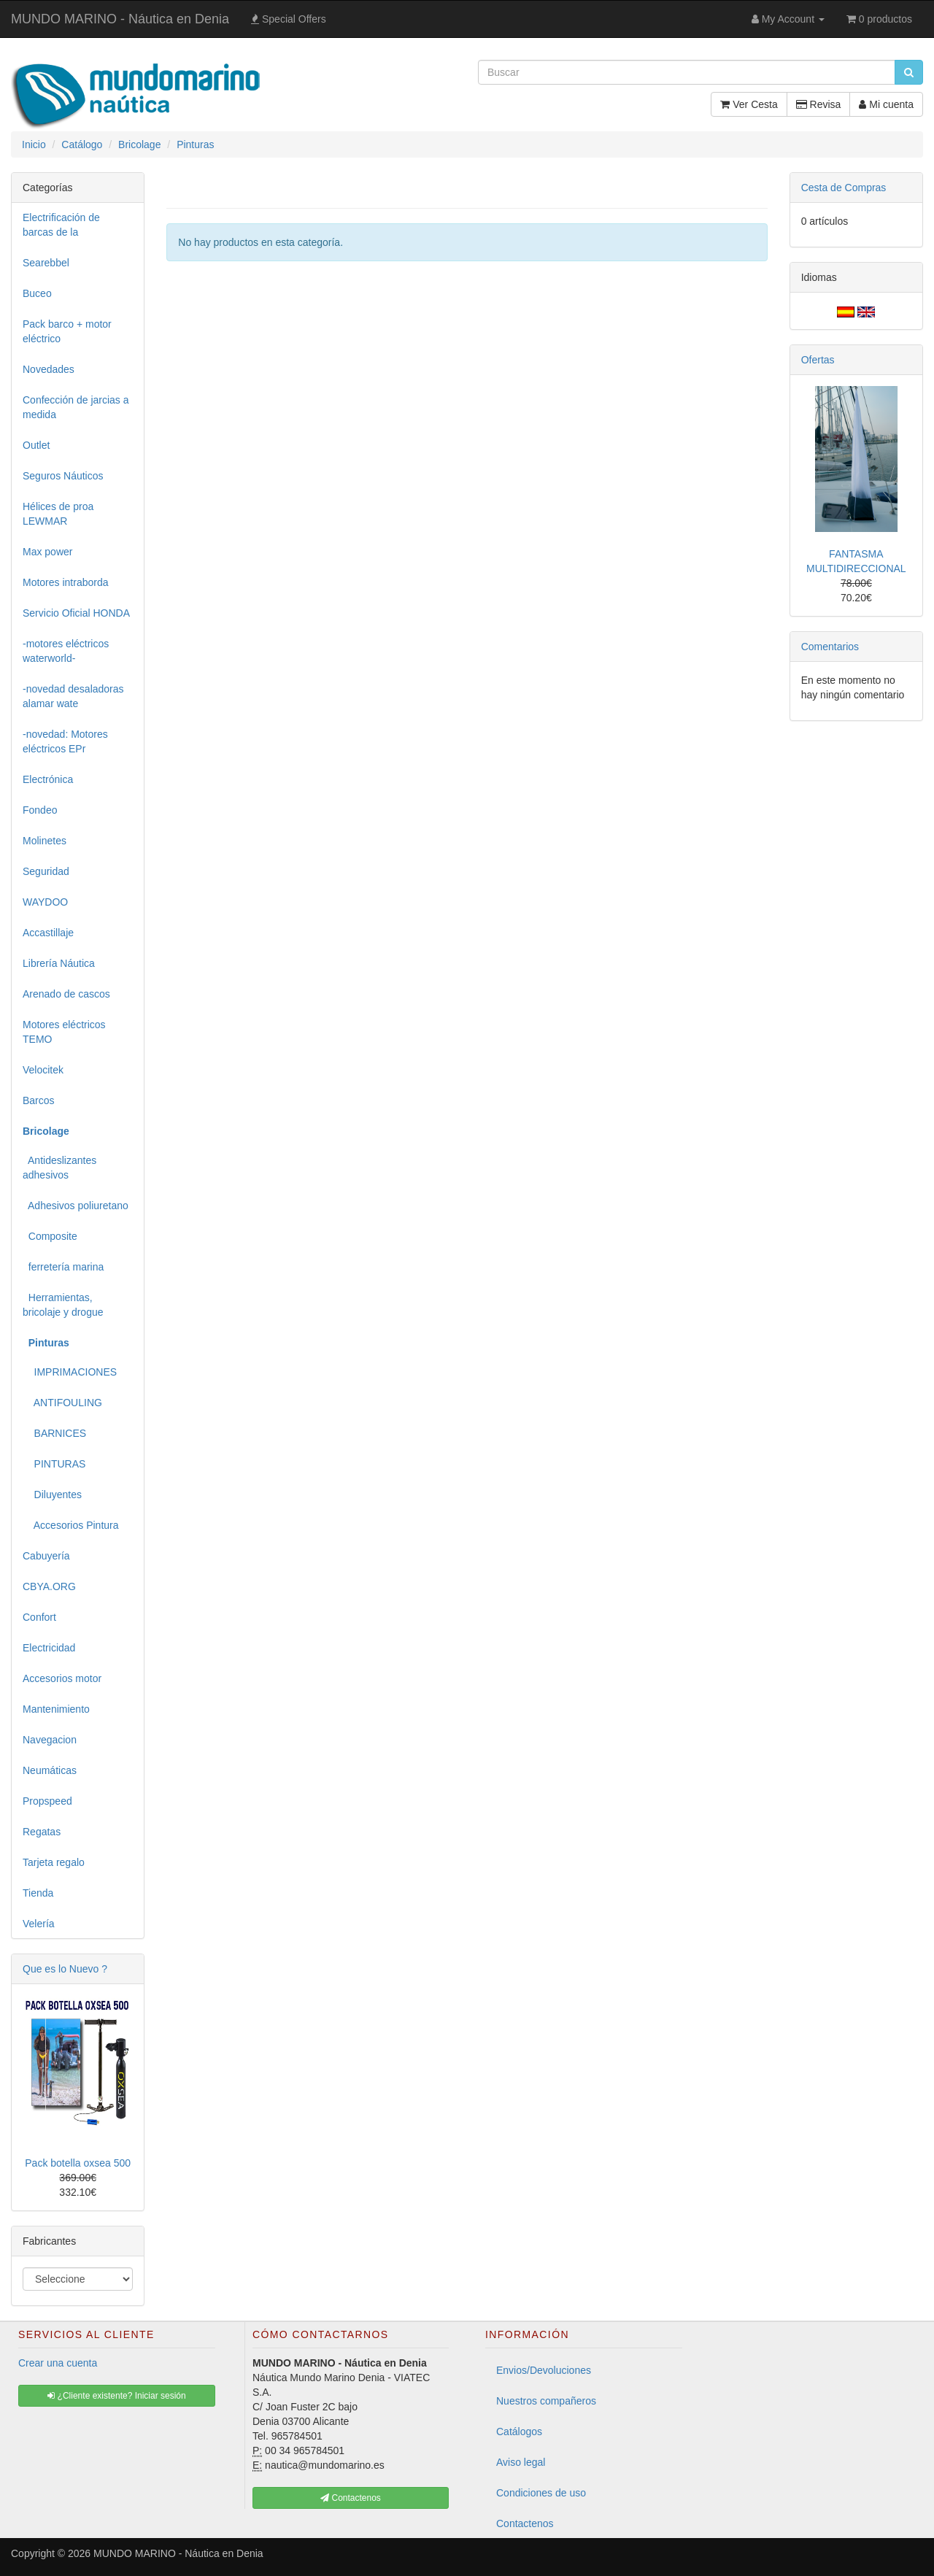 The image size is (934, 2576). What do you see at coordinates (58, 514) in the screenshot?
I see `Hélices de proa LEWMAR` at bounding box center [58, 514].